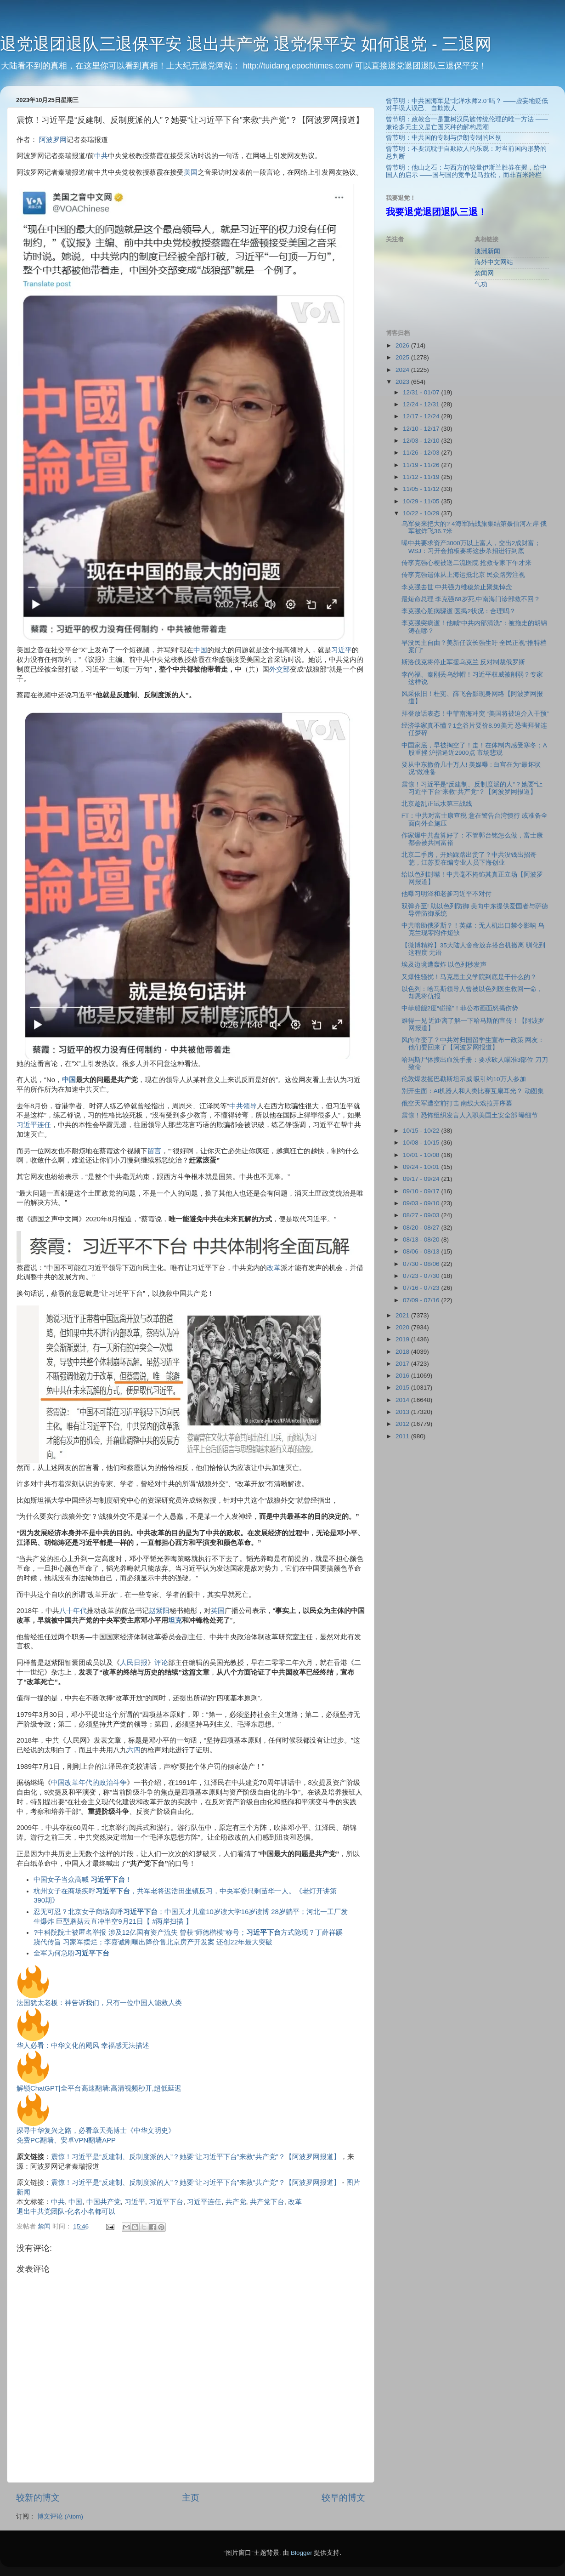  What do you see at coordinates (73, 1610) in the screenshot?
I see `八十年代` at bounding box center [73, 1610].